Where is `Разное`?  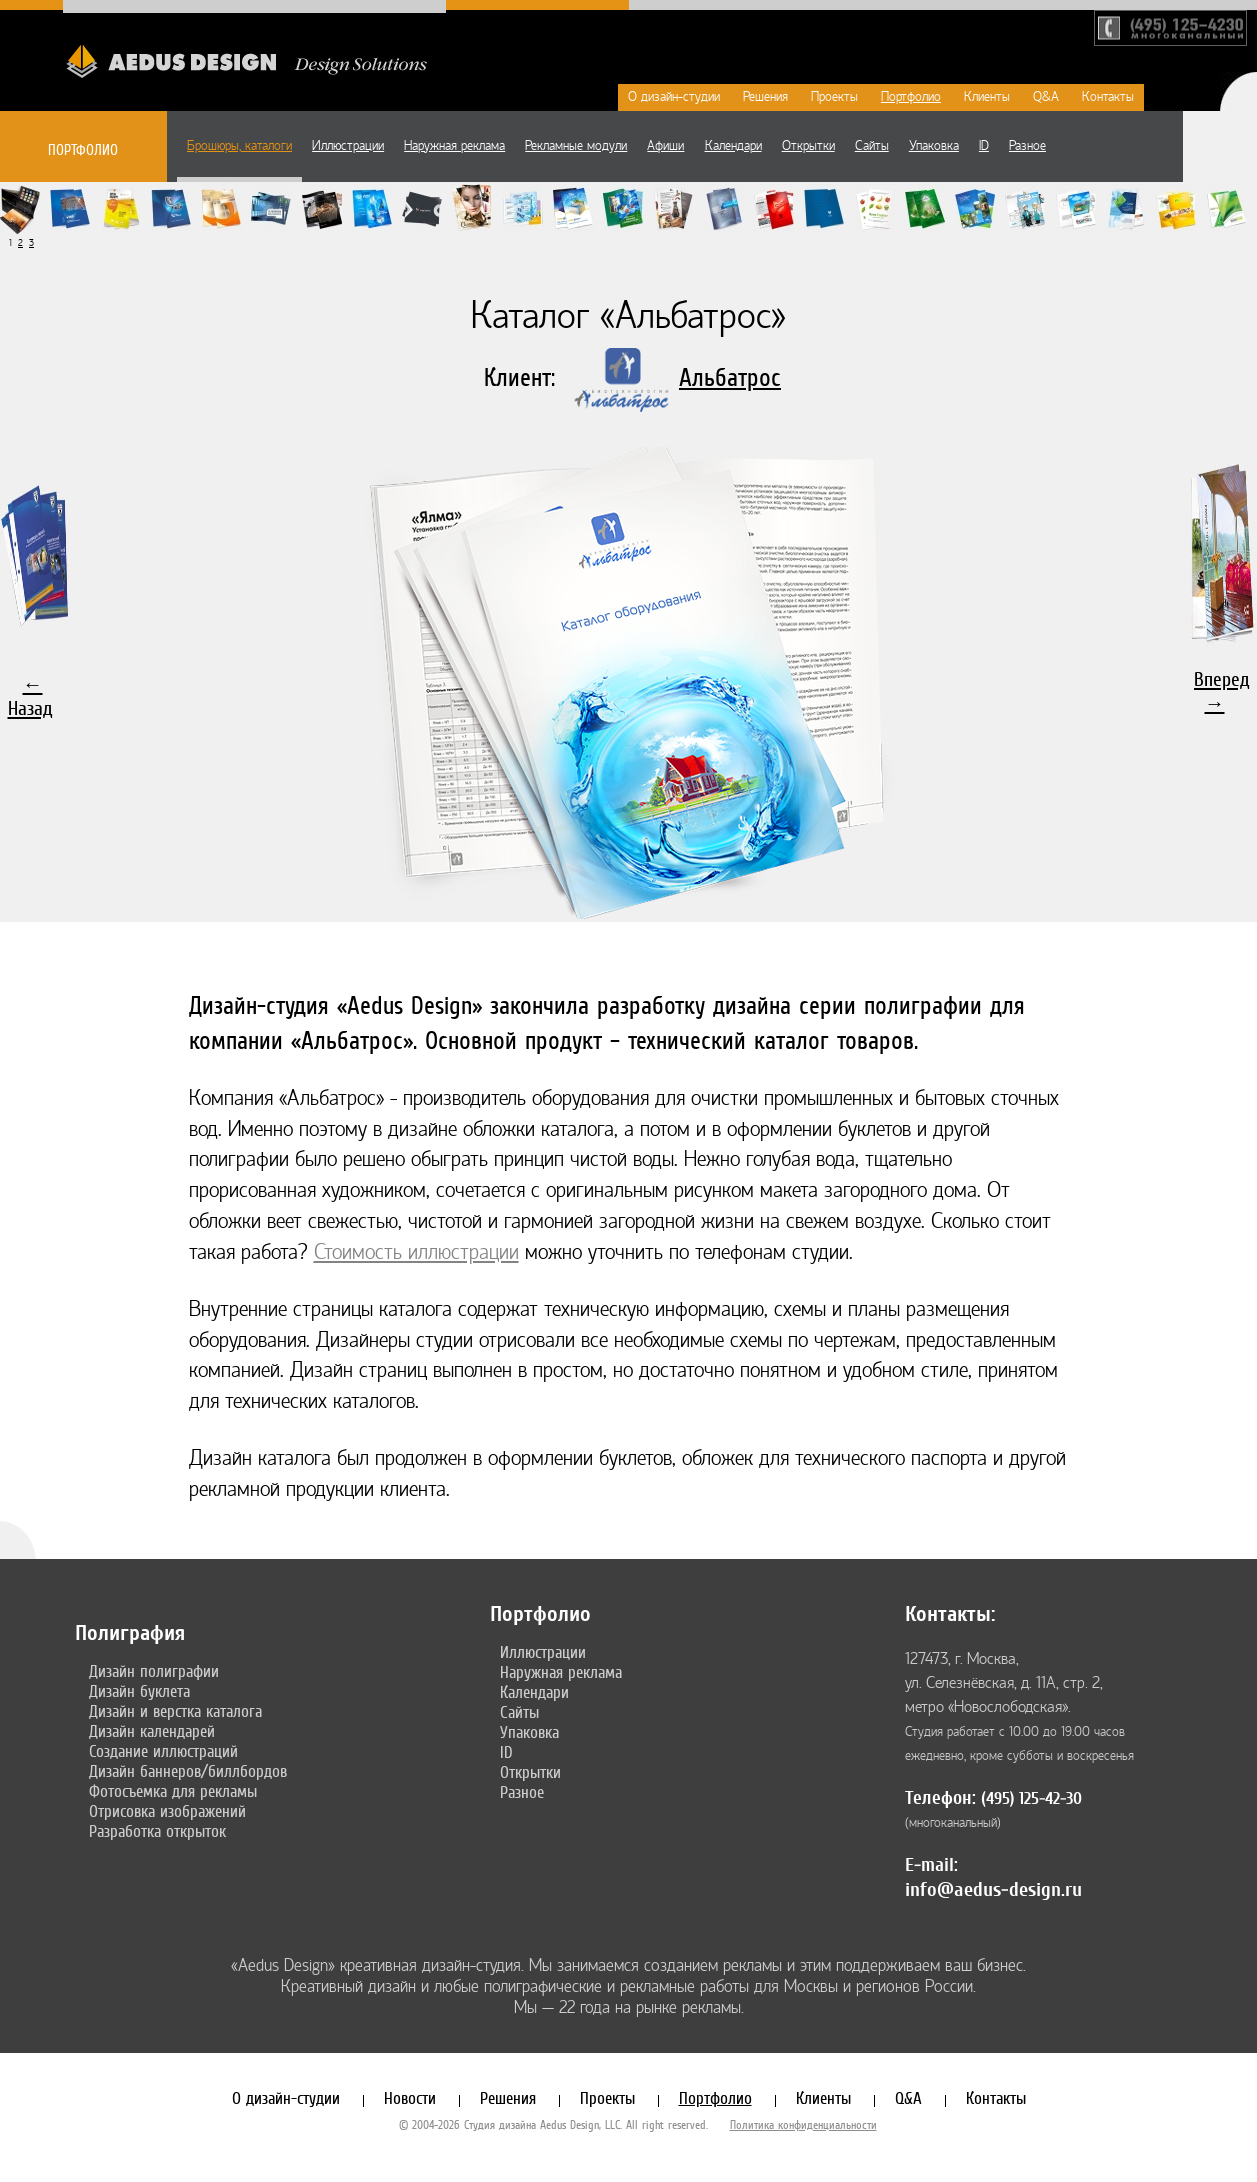
Разное is located at coordinates (1027, 146).